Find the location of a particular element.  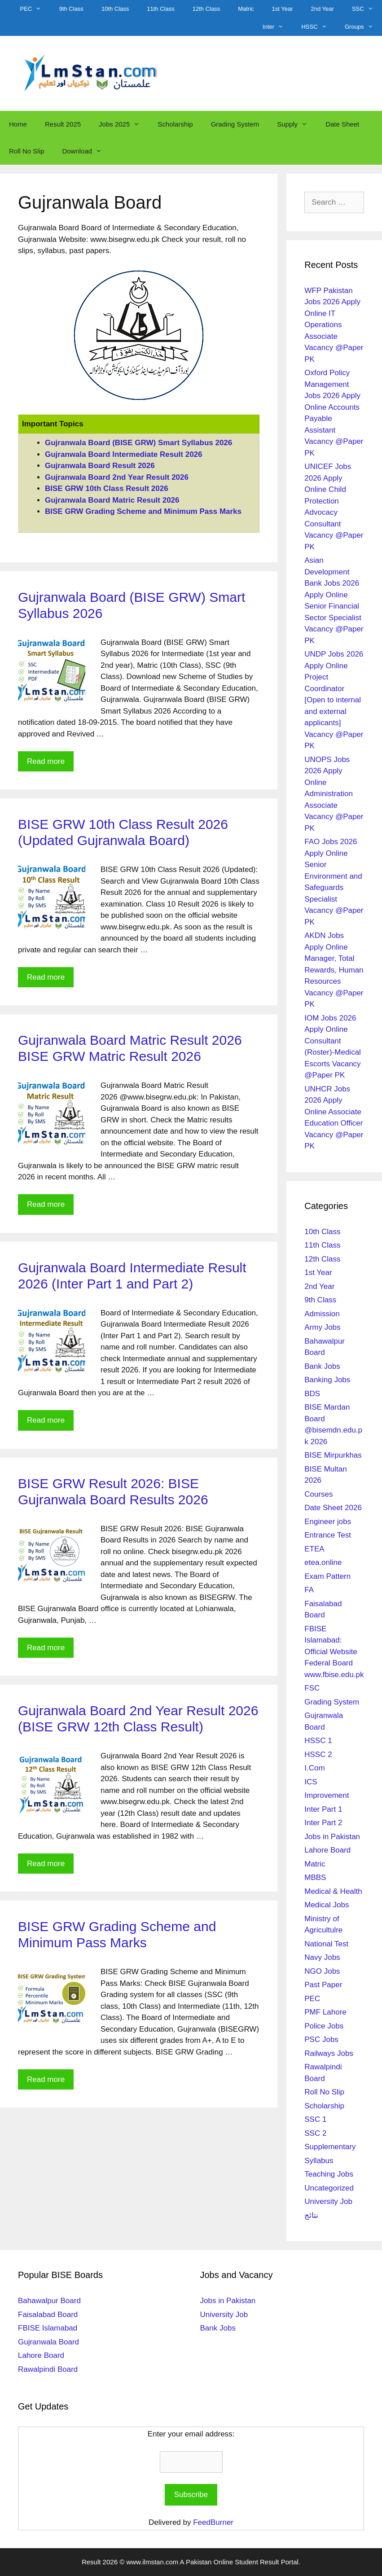

Inter Part 1 is located at coordinates (323, 1809).